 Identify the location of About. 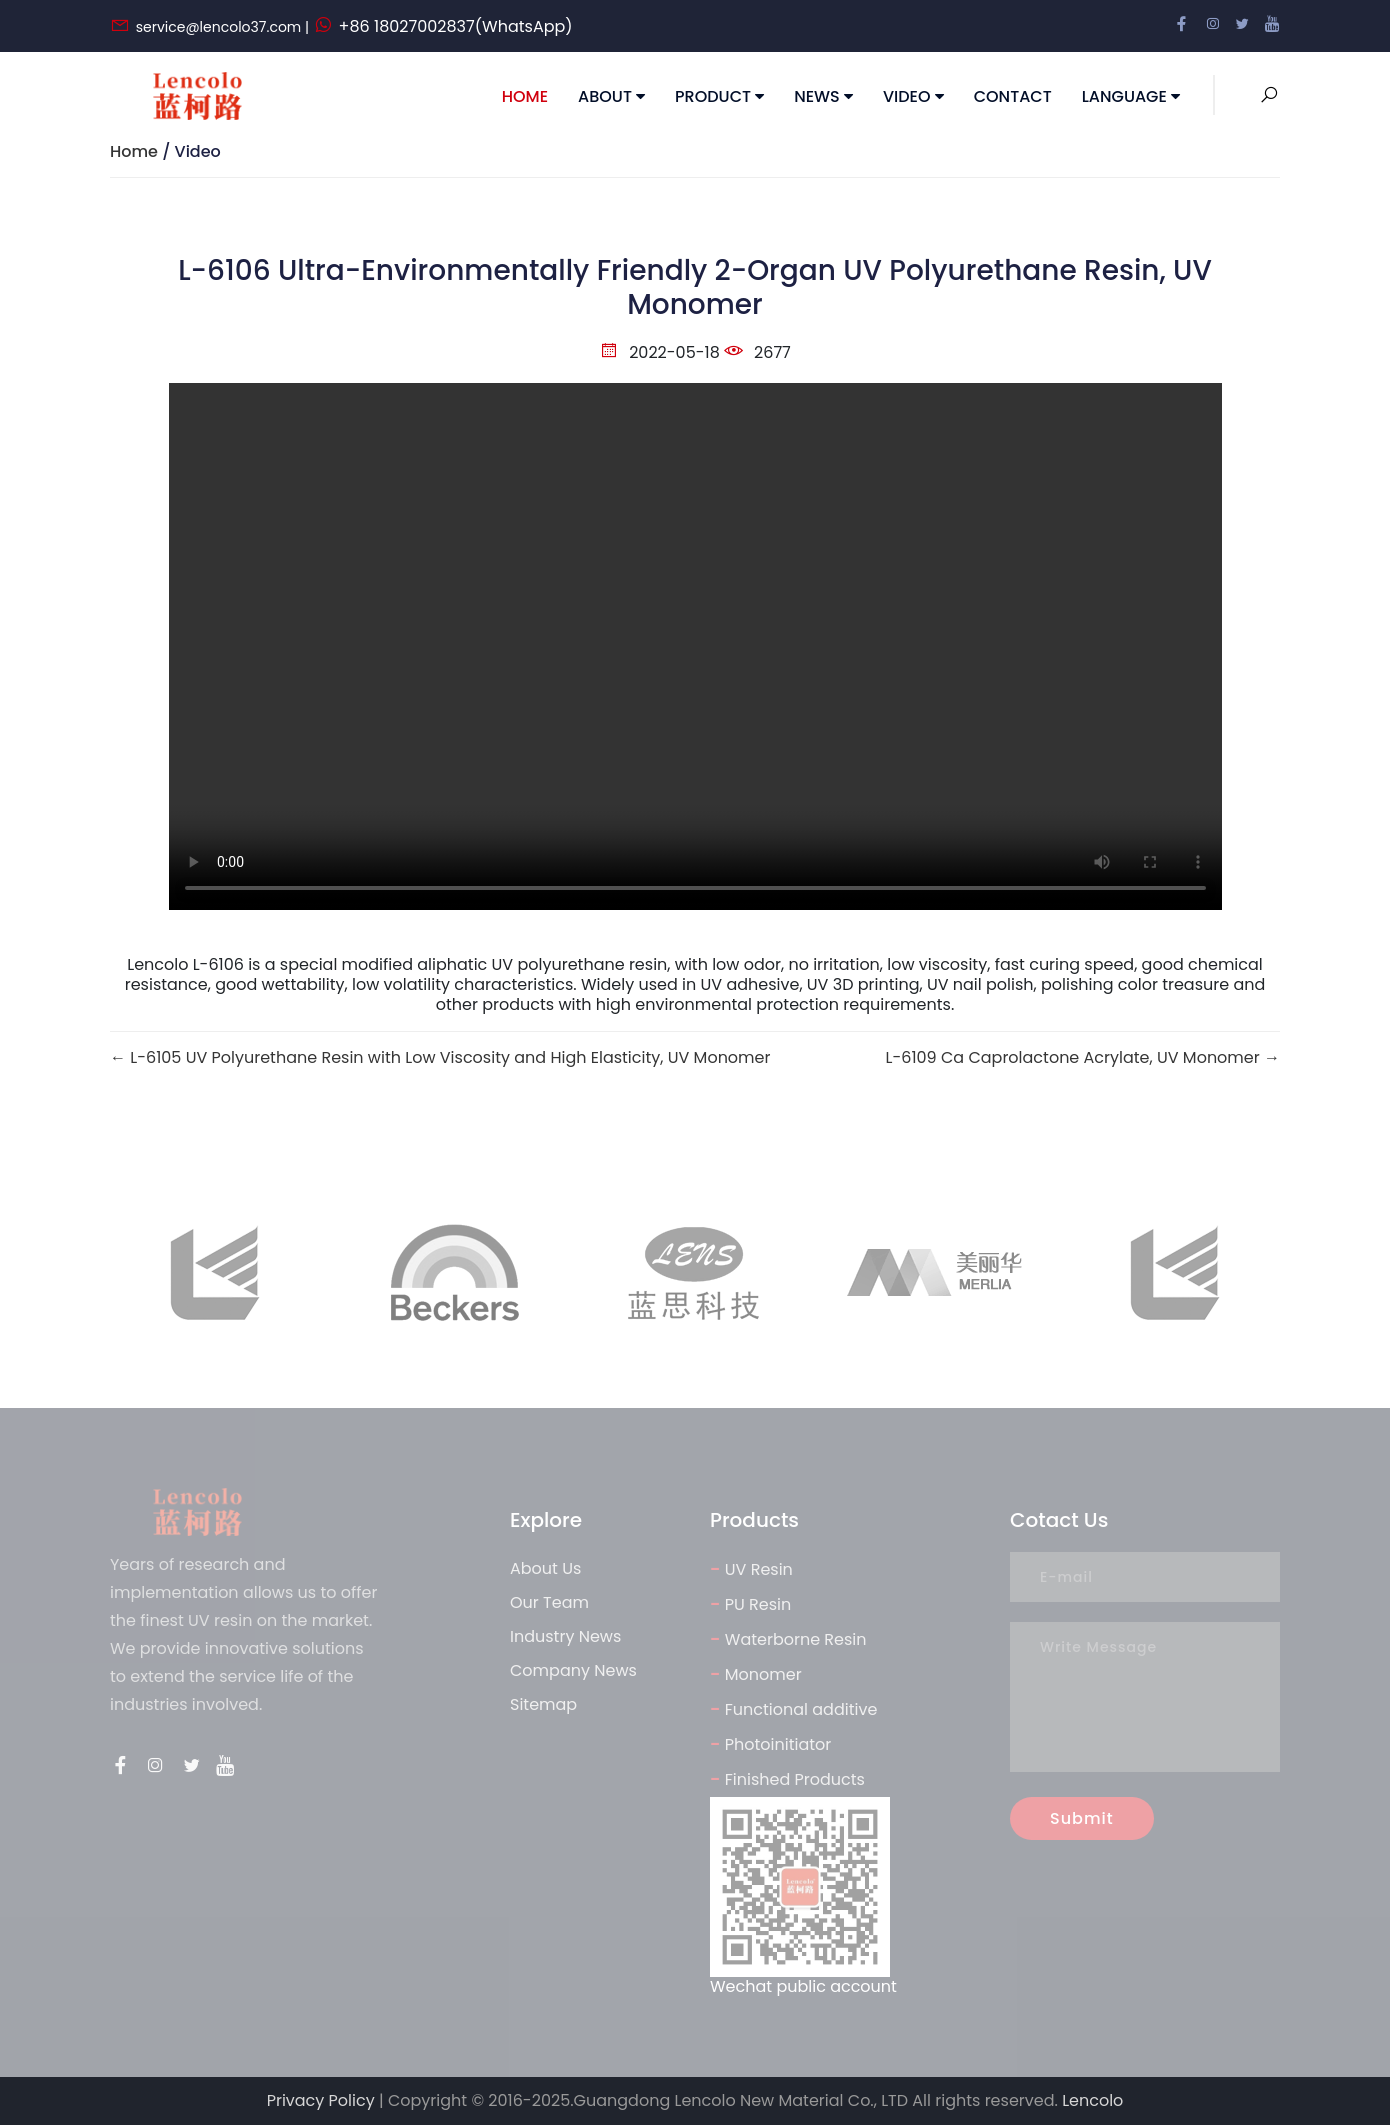
(611, 96).